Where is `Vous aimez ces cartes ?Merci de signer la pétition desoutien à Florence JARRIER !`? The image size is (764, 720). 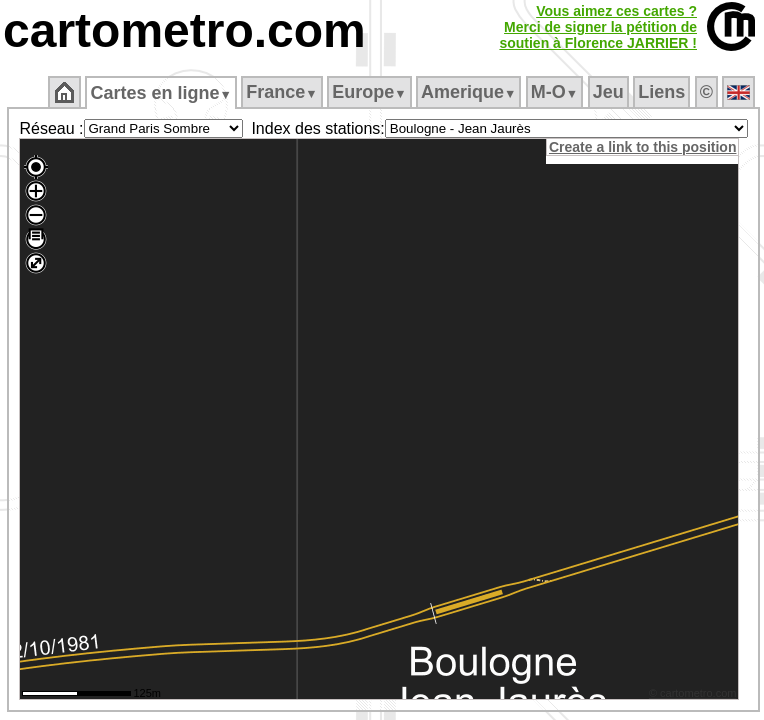
Vous aimez ces cartes ?Merci de signer la pétition desoutien à Florence JARRIER ! is located at coordinates (598, 27).